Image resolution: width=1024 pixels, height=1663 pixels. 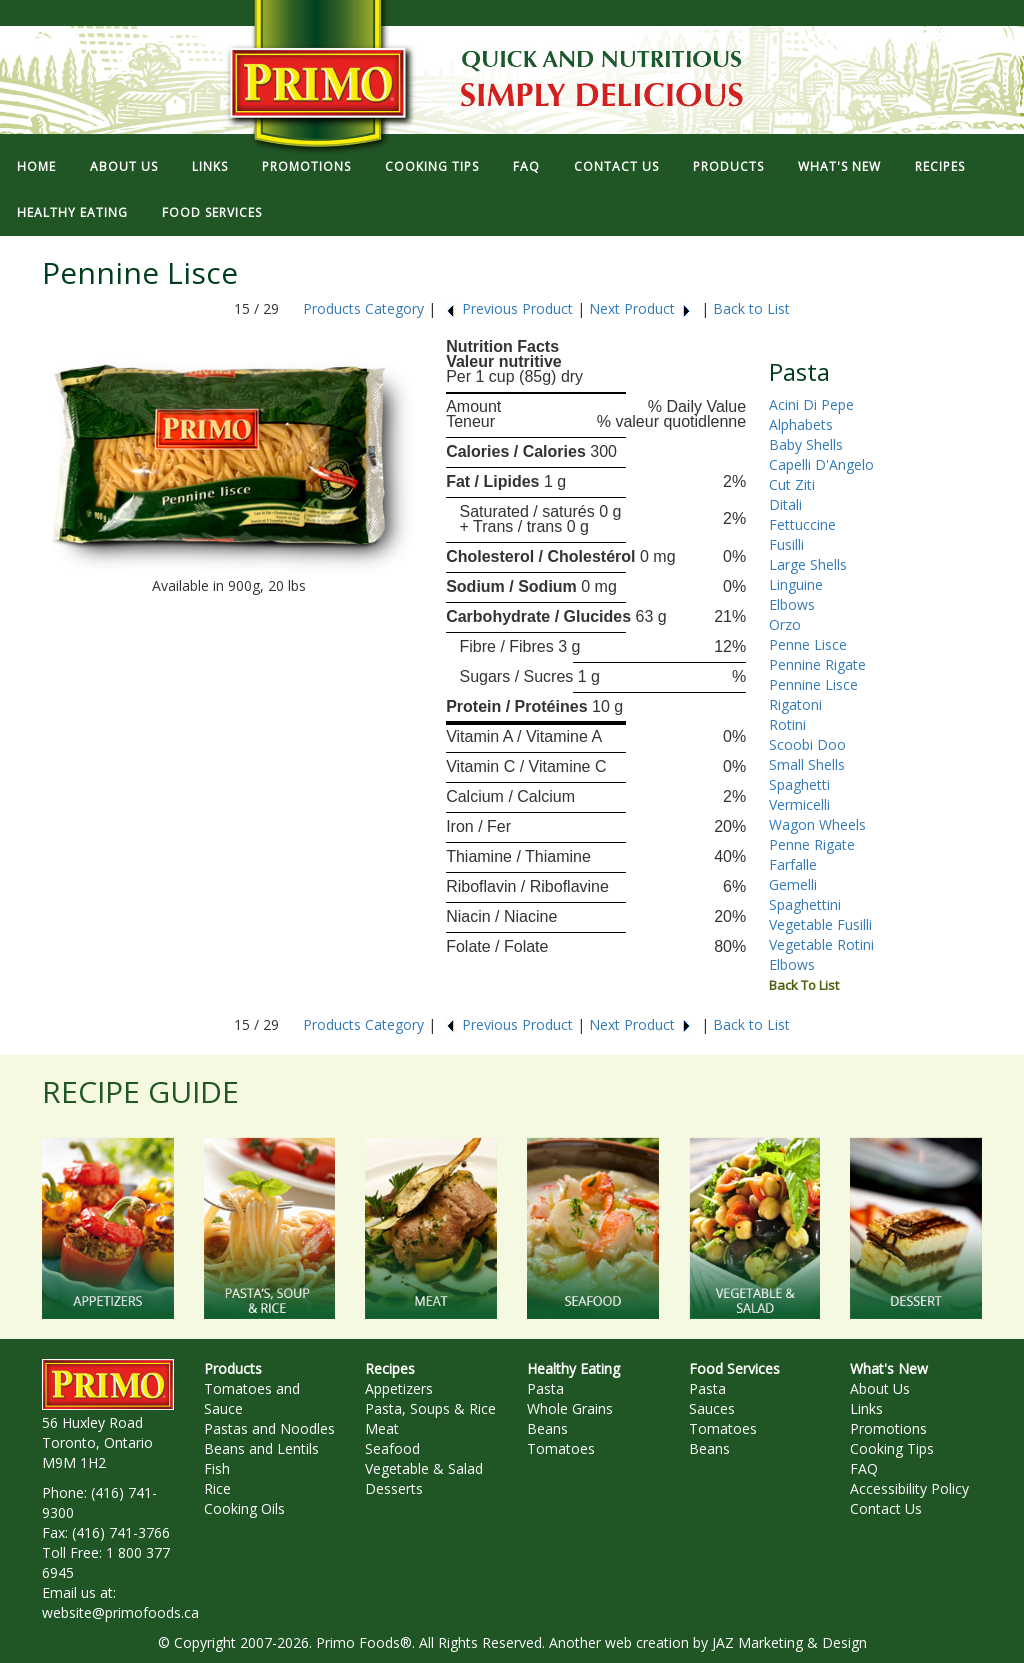 What do you see at coordinates (793, 884) in the screenshot?
I see `Gemelli` at bounding box center [793, 884].